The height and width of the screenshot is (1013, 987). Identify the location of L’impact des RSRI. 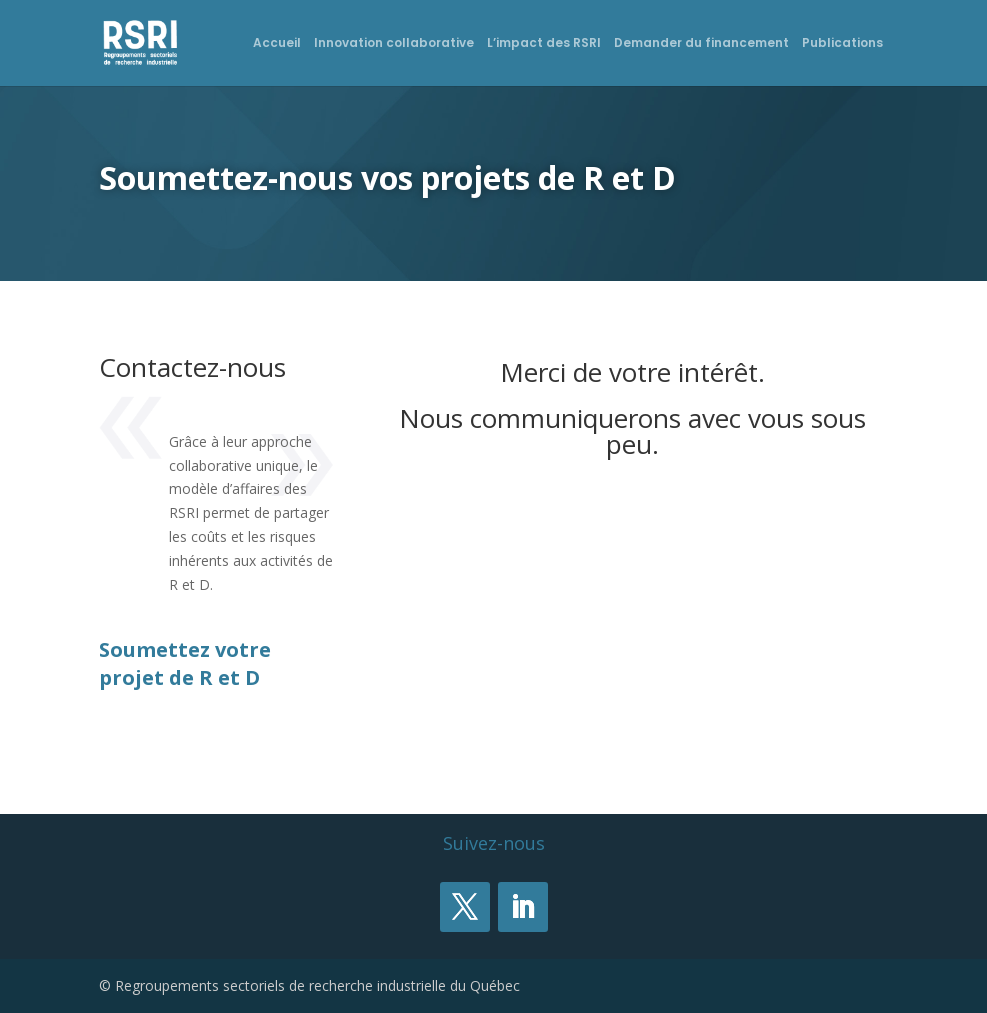
(544, 44).